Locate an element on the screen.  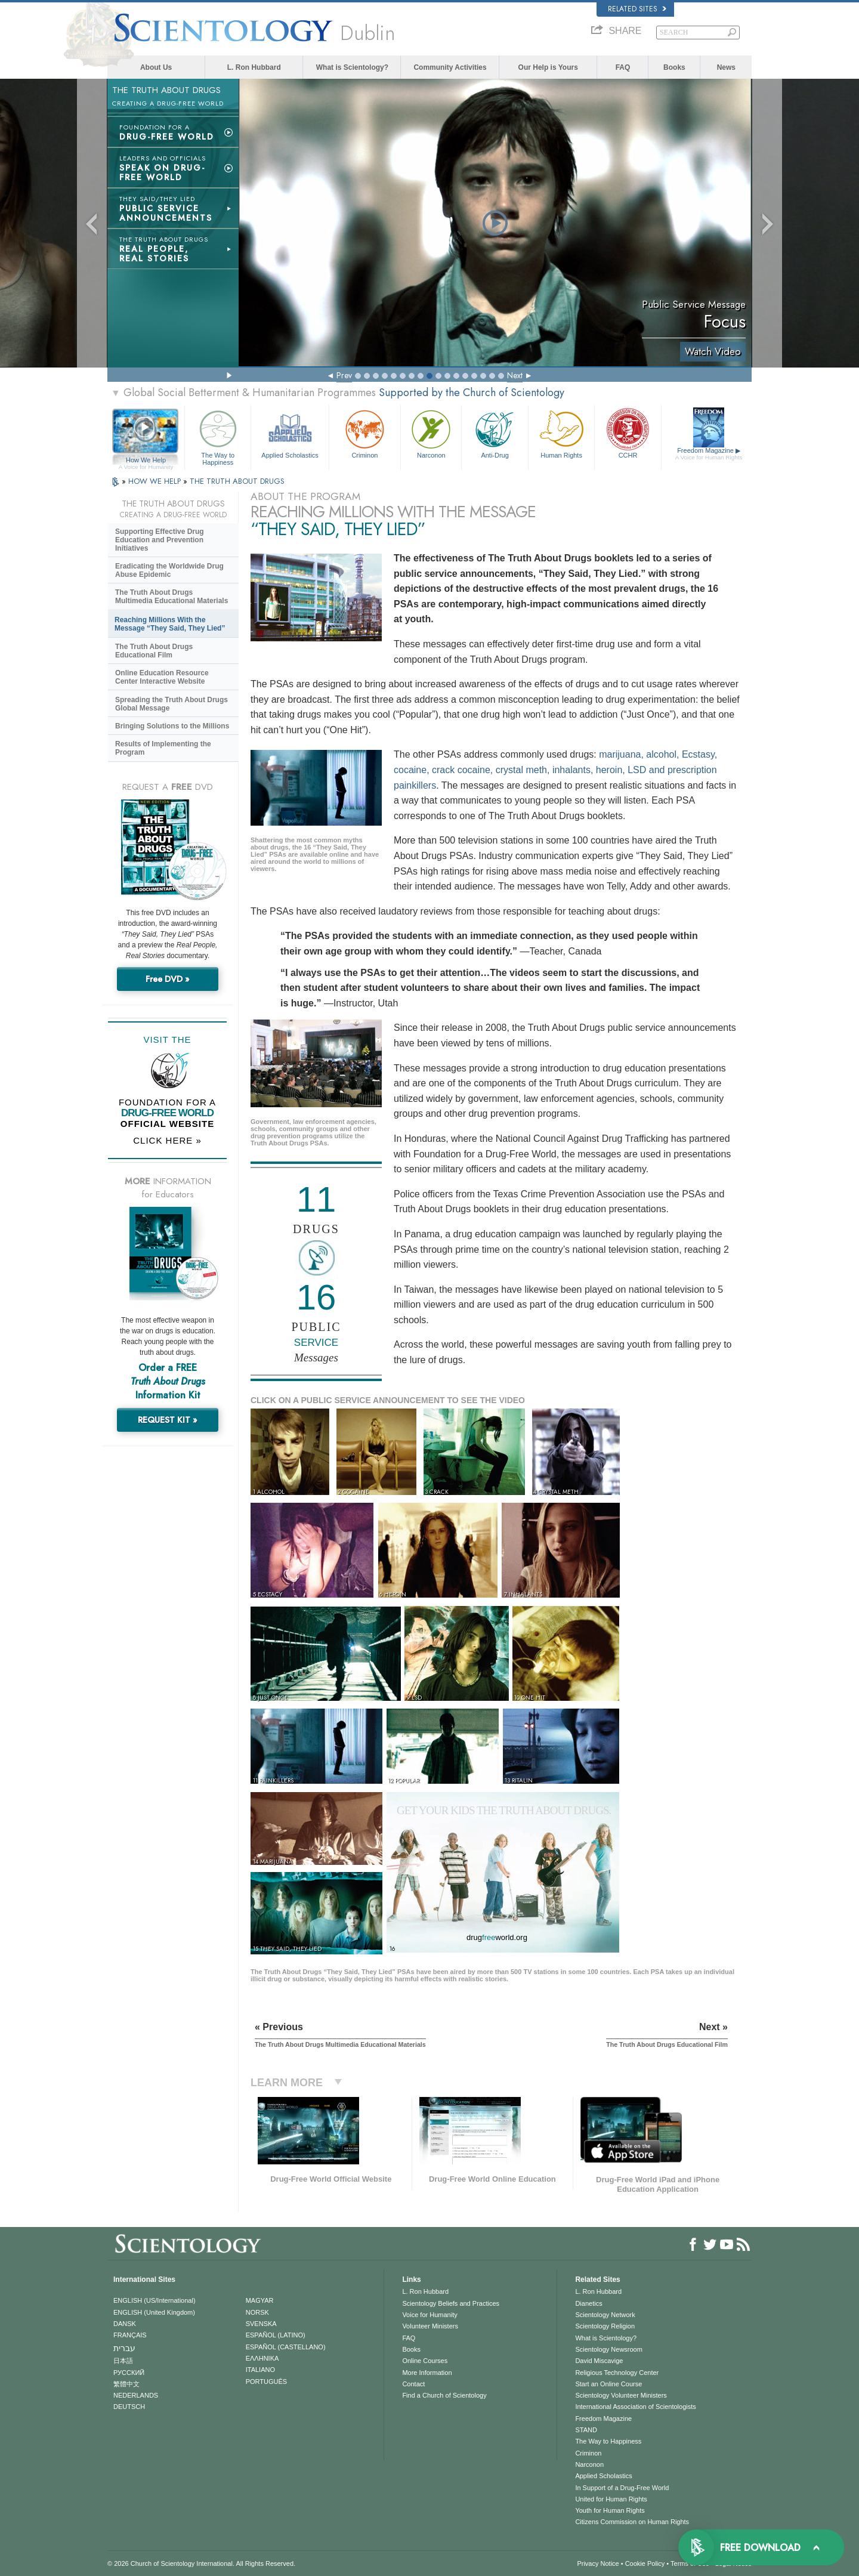
Scientology Beliefs and Practices is located at coordinates (450, 2303).